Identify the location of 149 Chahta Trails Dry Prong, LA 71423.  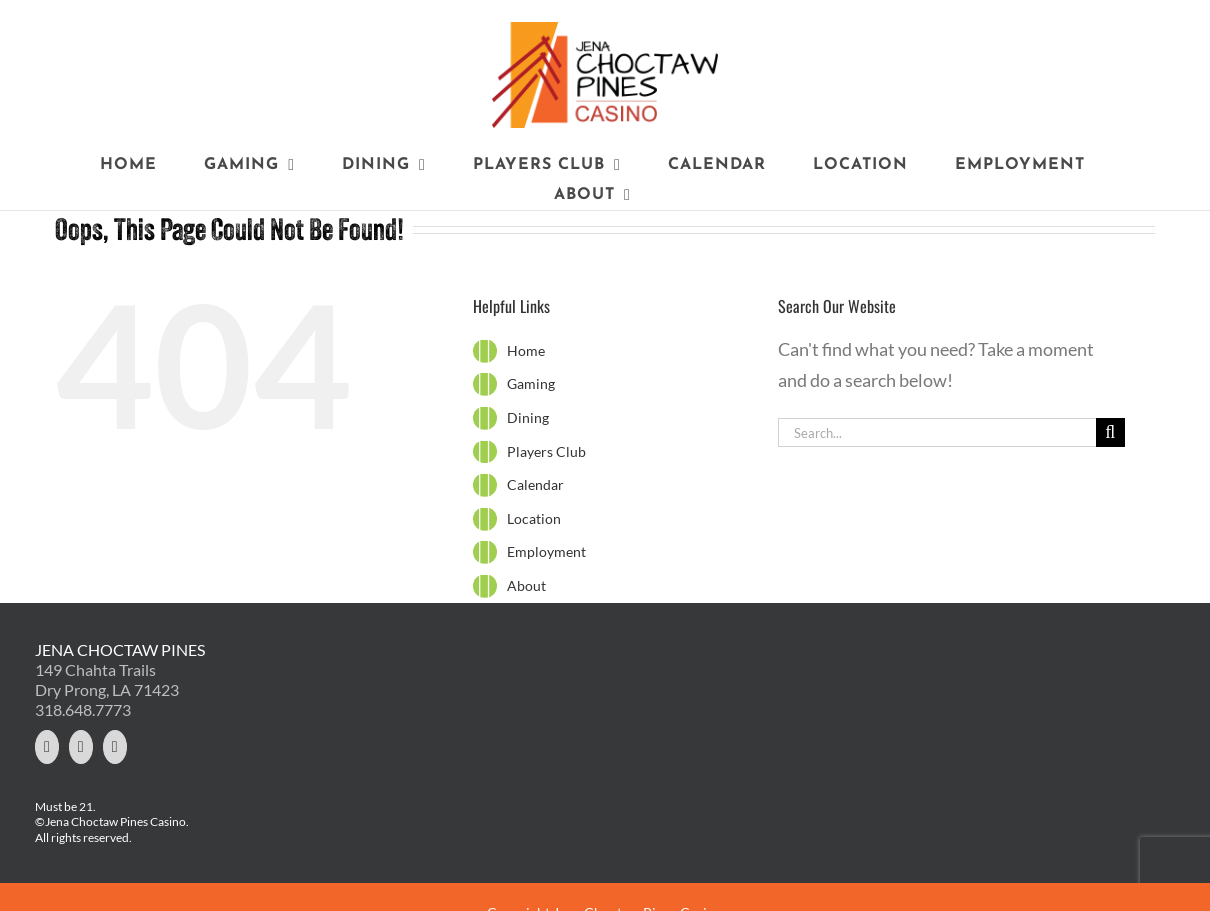
(107, 679).